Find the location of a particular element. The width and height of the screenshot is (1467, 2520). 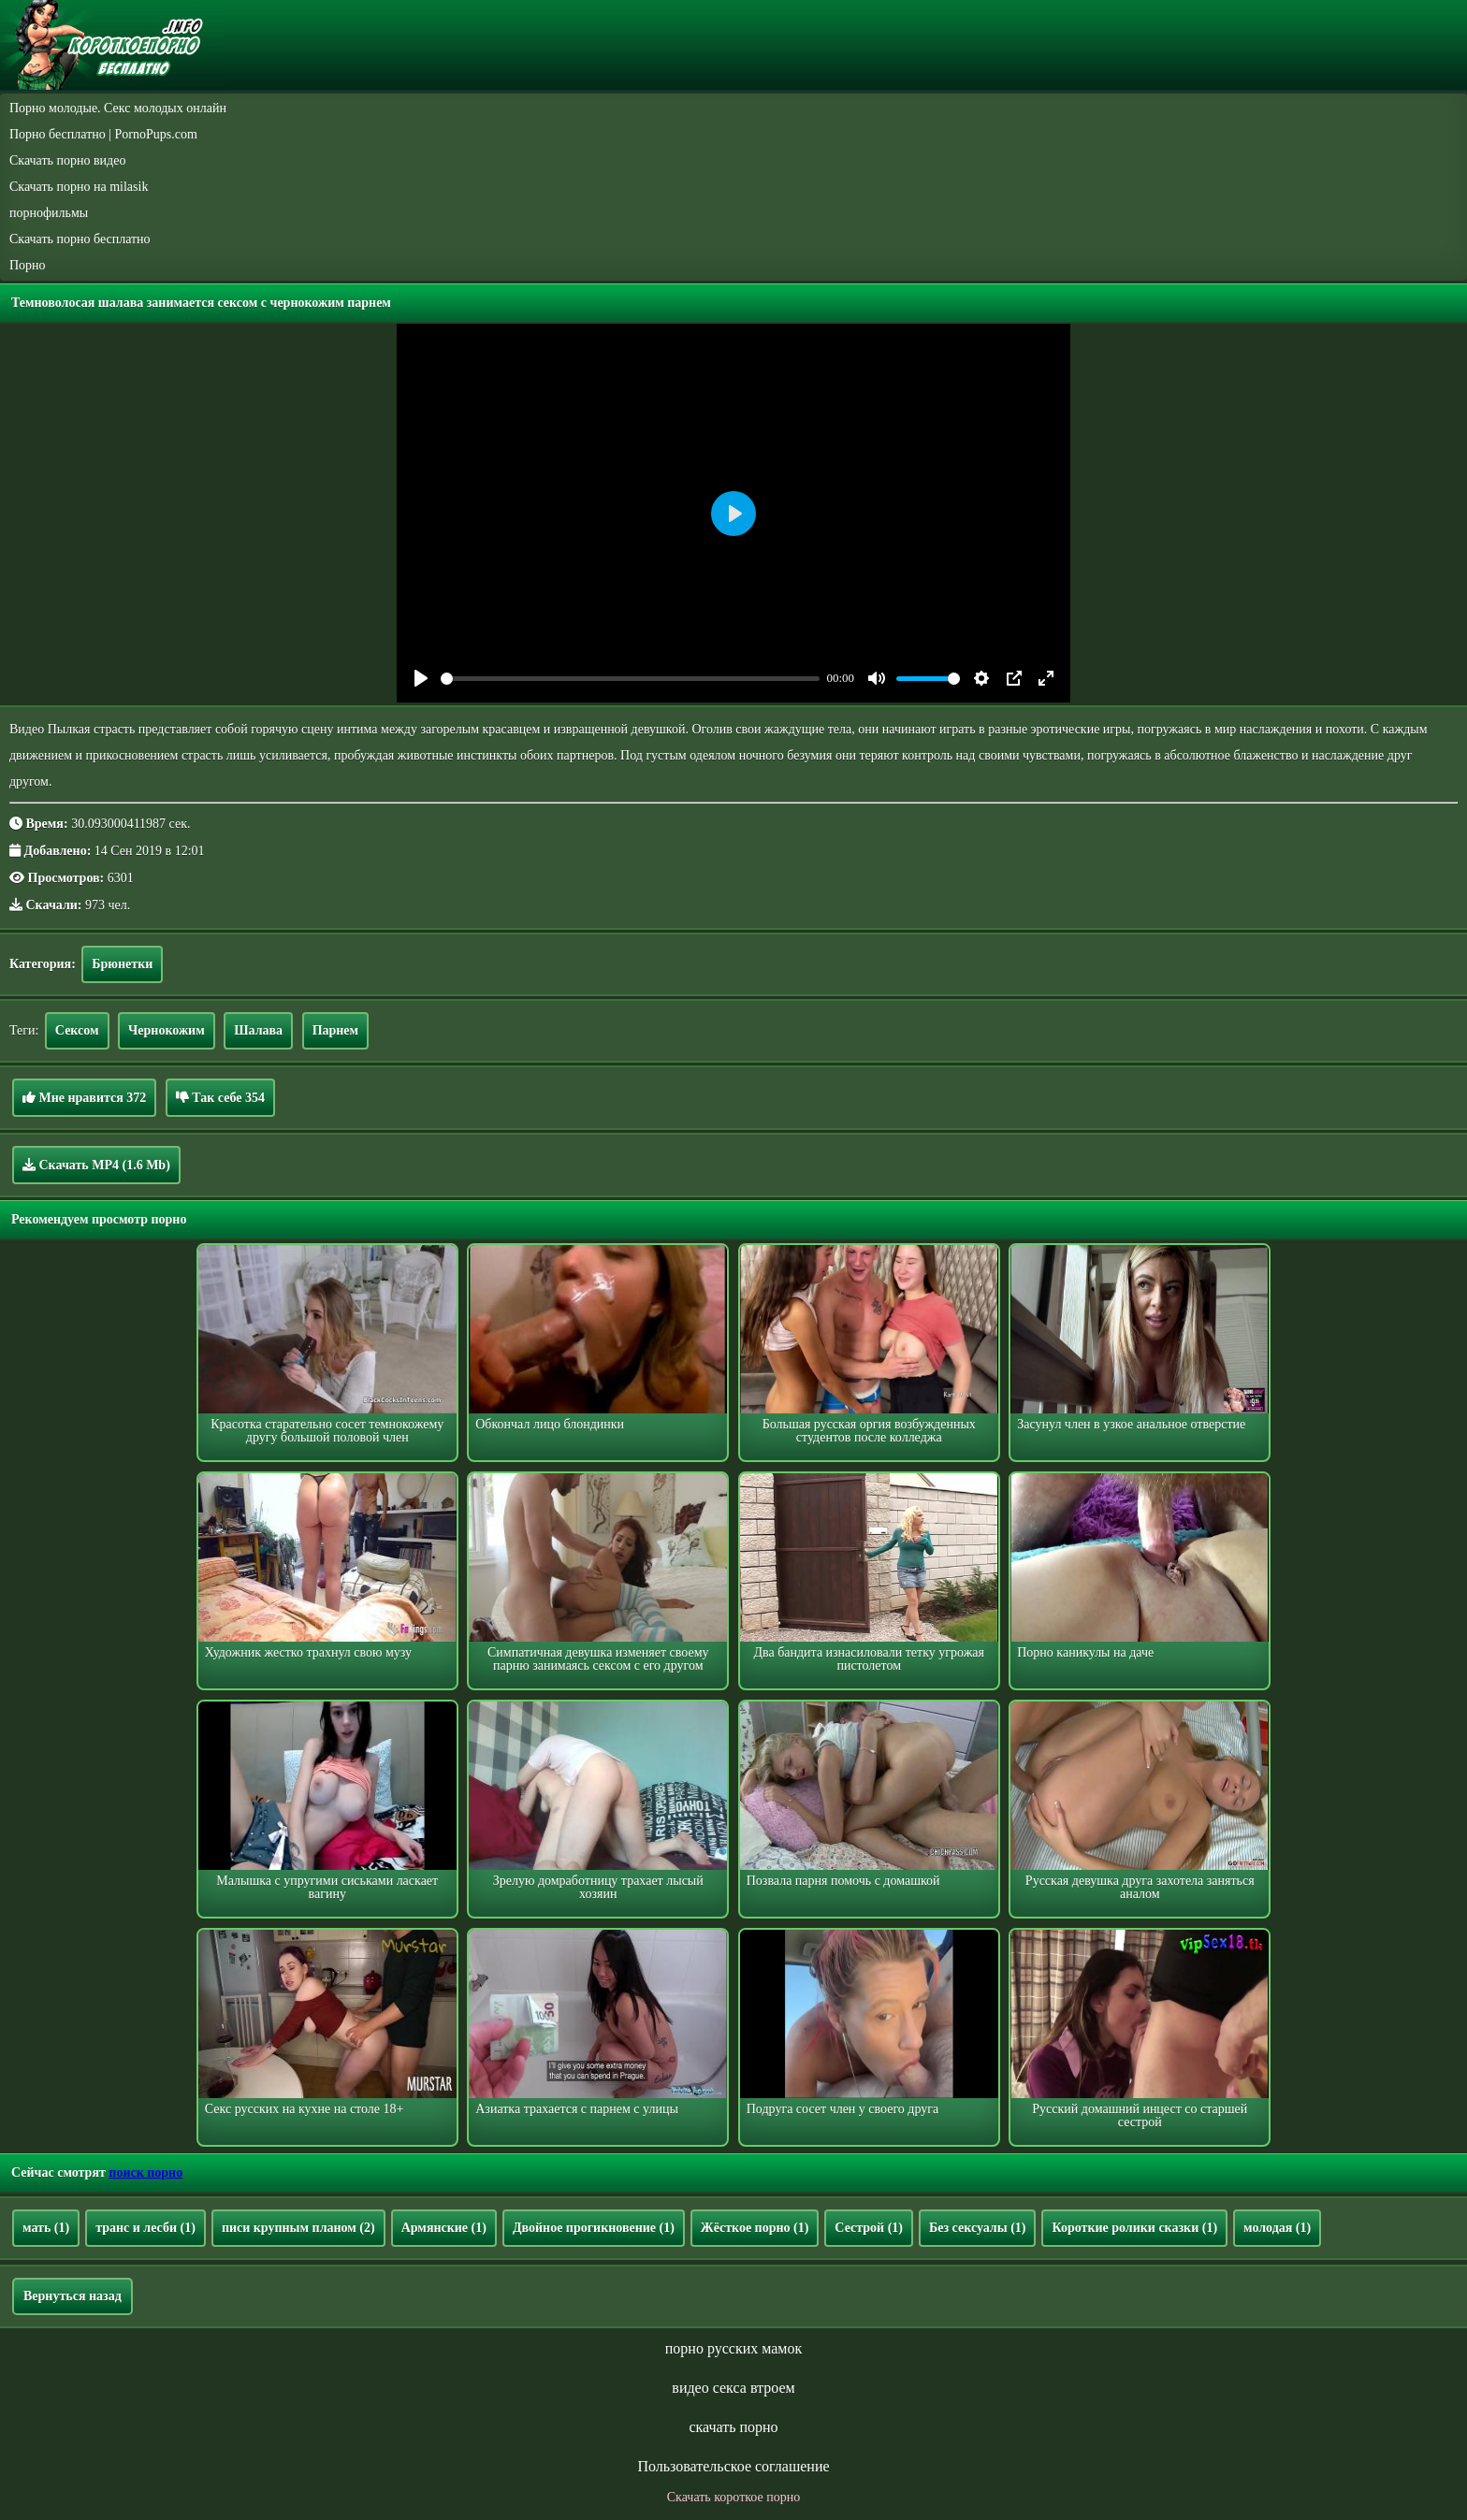

Без сексуалы is located at coordinates (977, 2228).